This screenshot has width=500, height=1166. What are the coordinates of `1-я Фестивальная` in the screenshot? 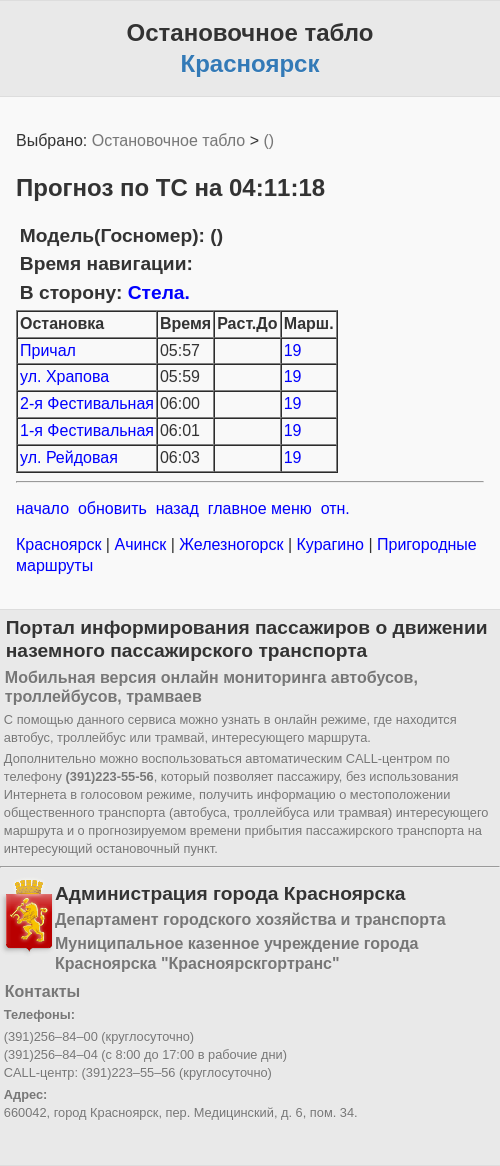 It's located at (87, 430).